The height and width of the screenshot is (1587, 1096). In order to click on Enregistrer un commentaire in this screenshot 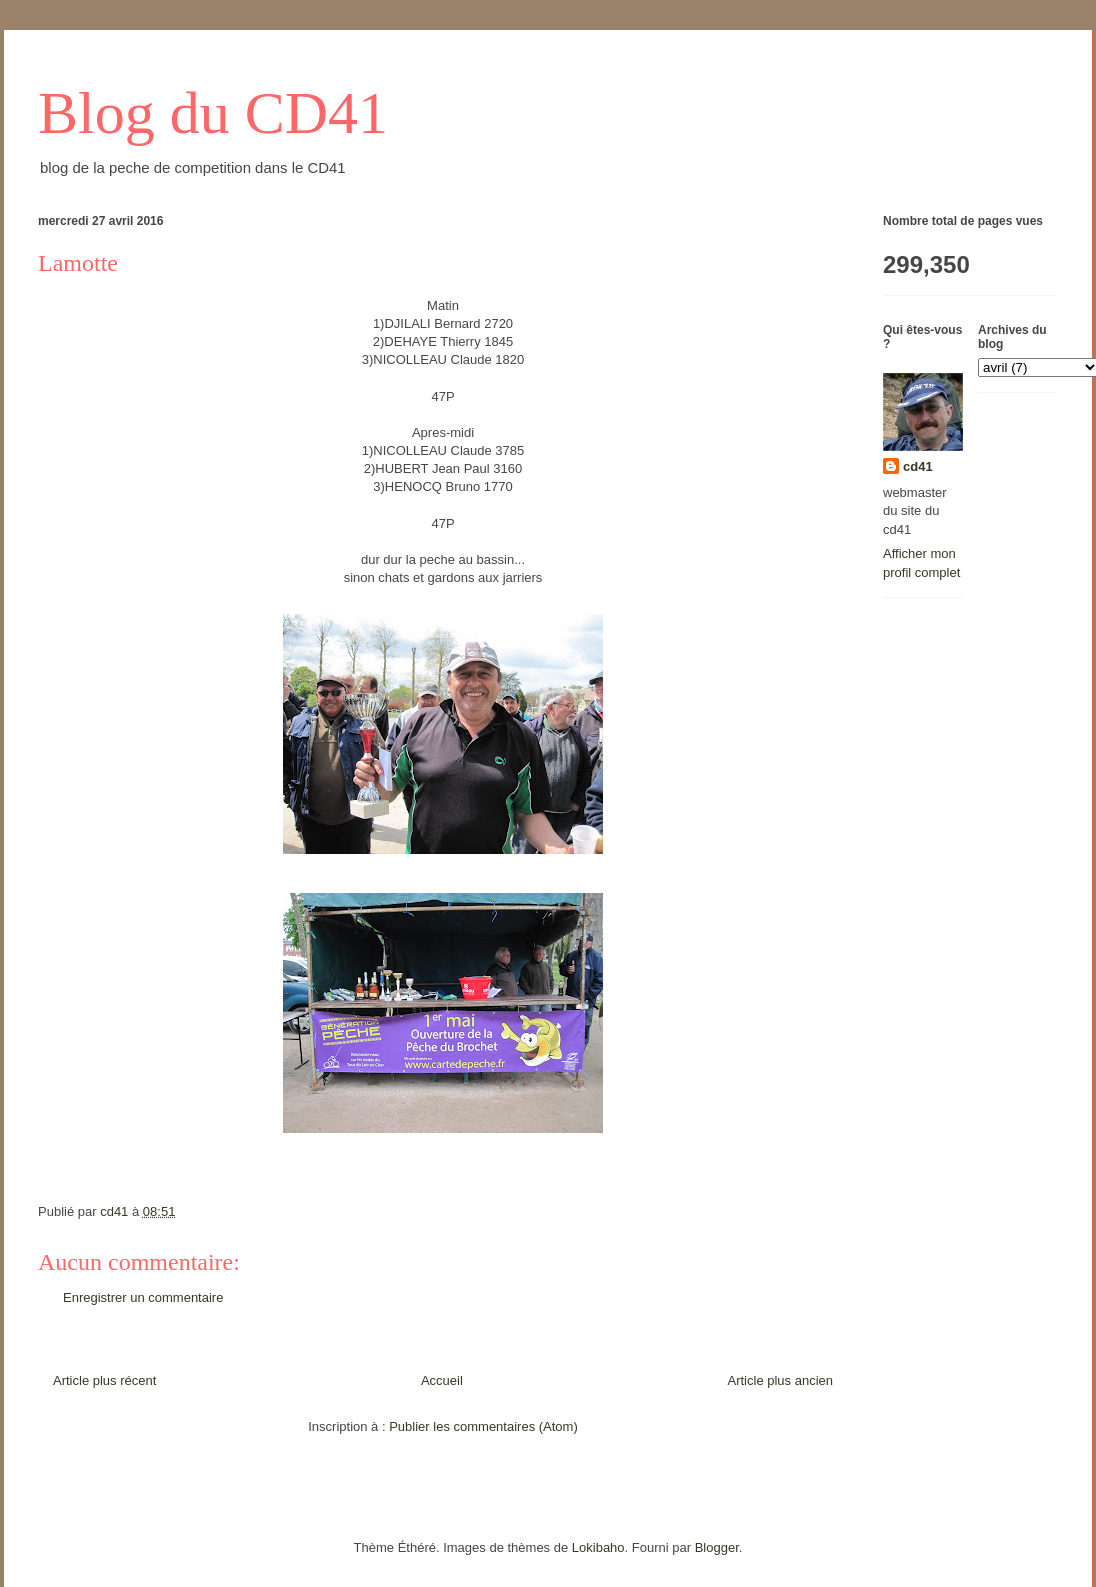, I will do `click(143, 1297)`.